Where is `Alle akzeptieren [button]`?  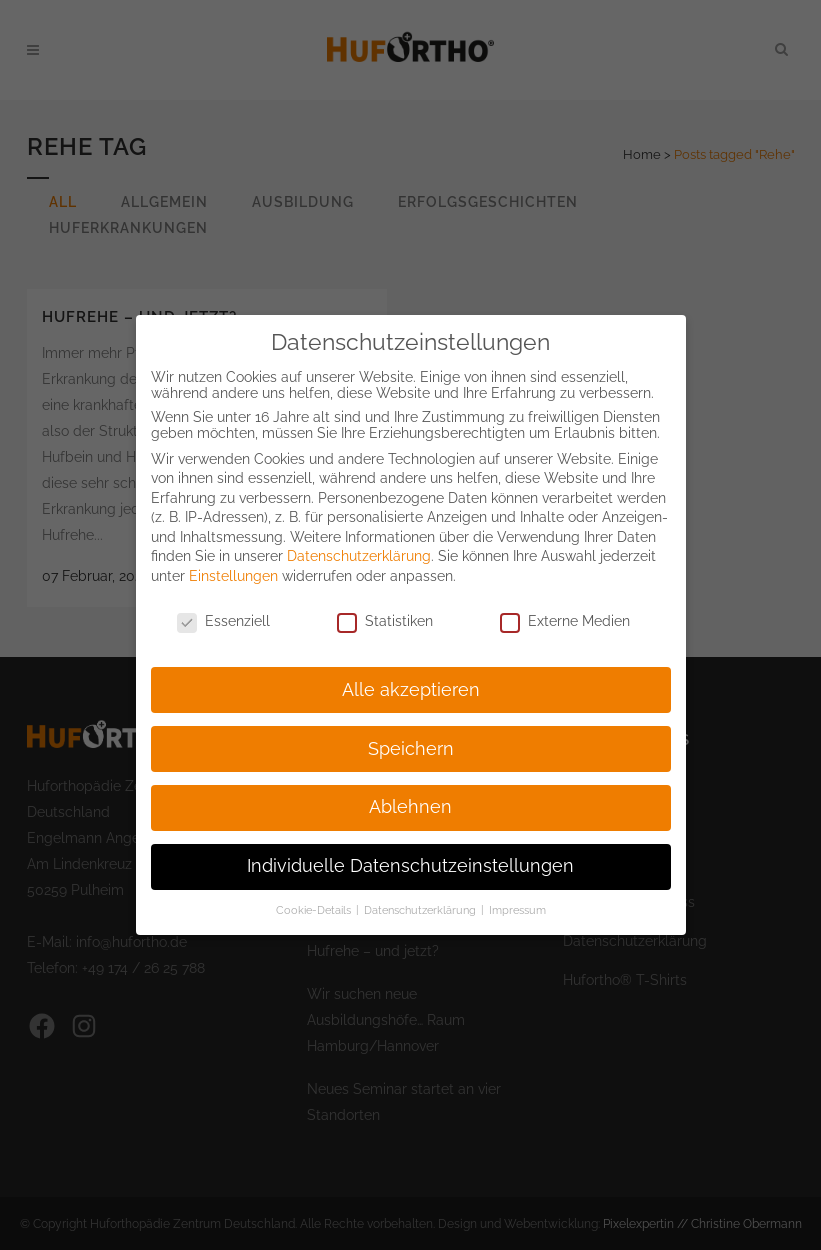 Alle akzeptieren [button] is located at coordinates (411, 672).